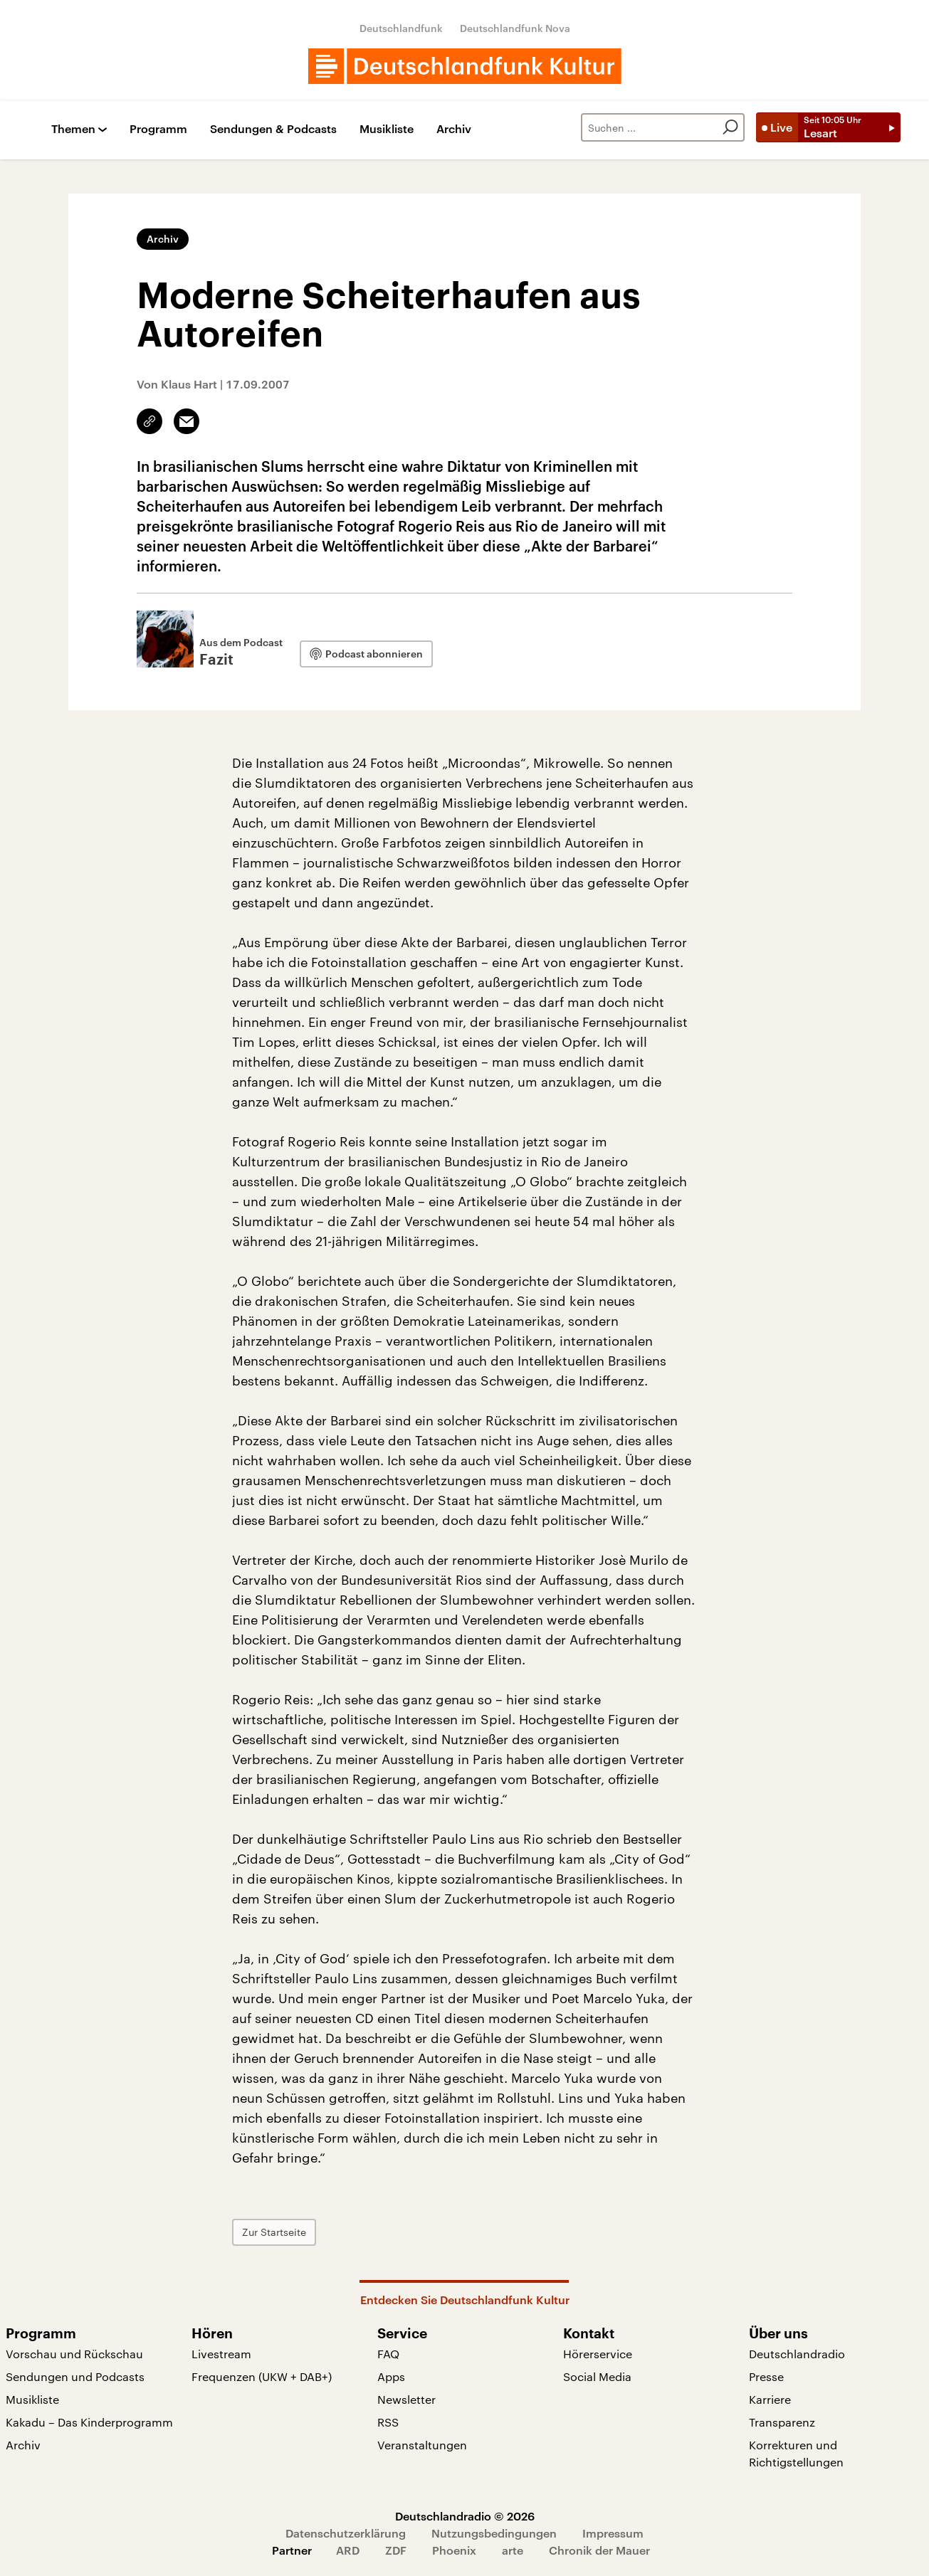  I want to click on Korrekturen und Richtigstellungen, so click(796, 2453).